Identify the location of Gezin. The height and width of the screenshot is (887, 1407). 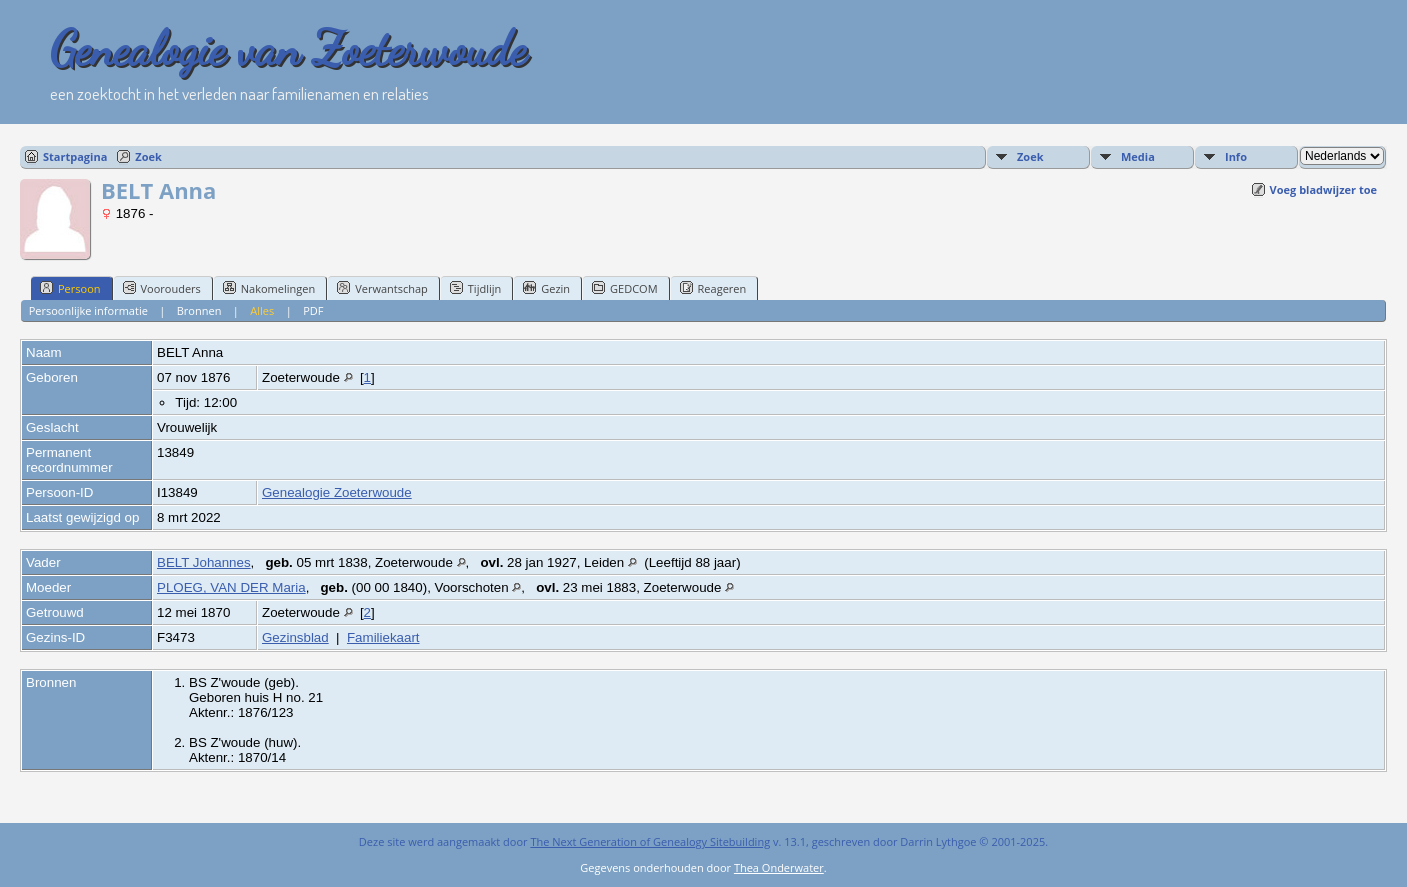
(546, 288).